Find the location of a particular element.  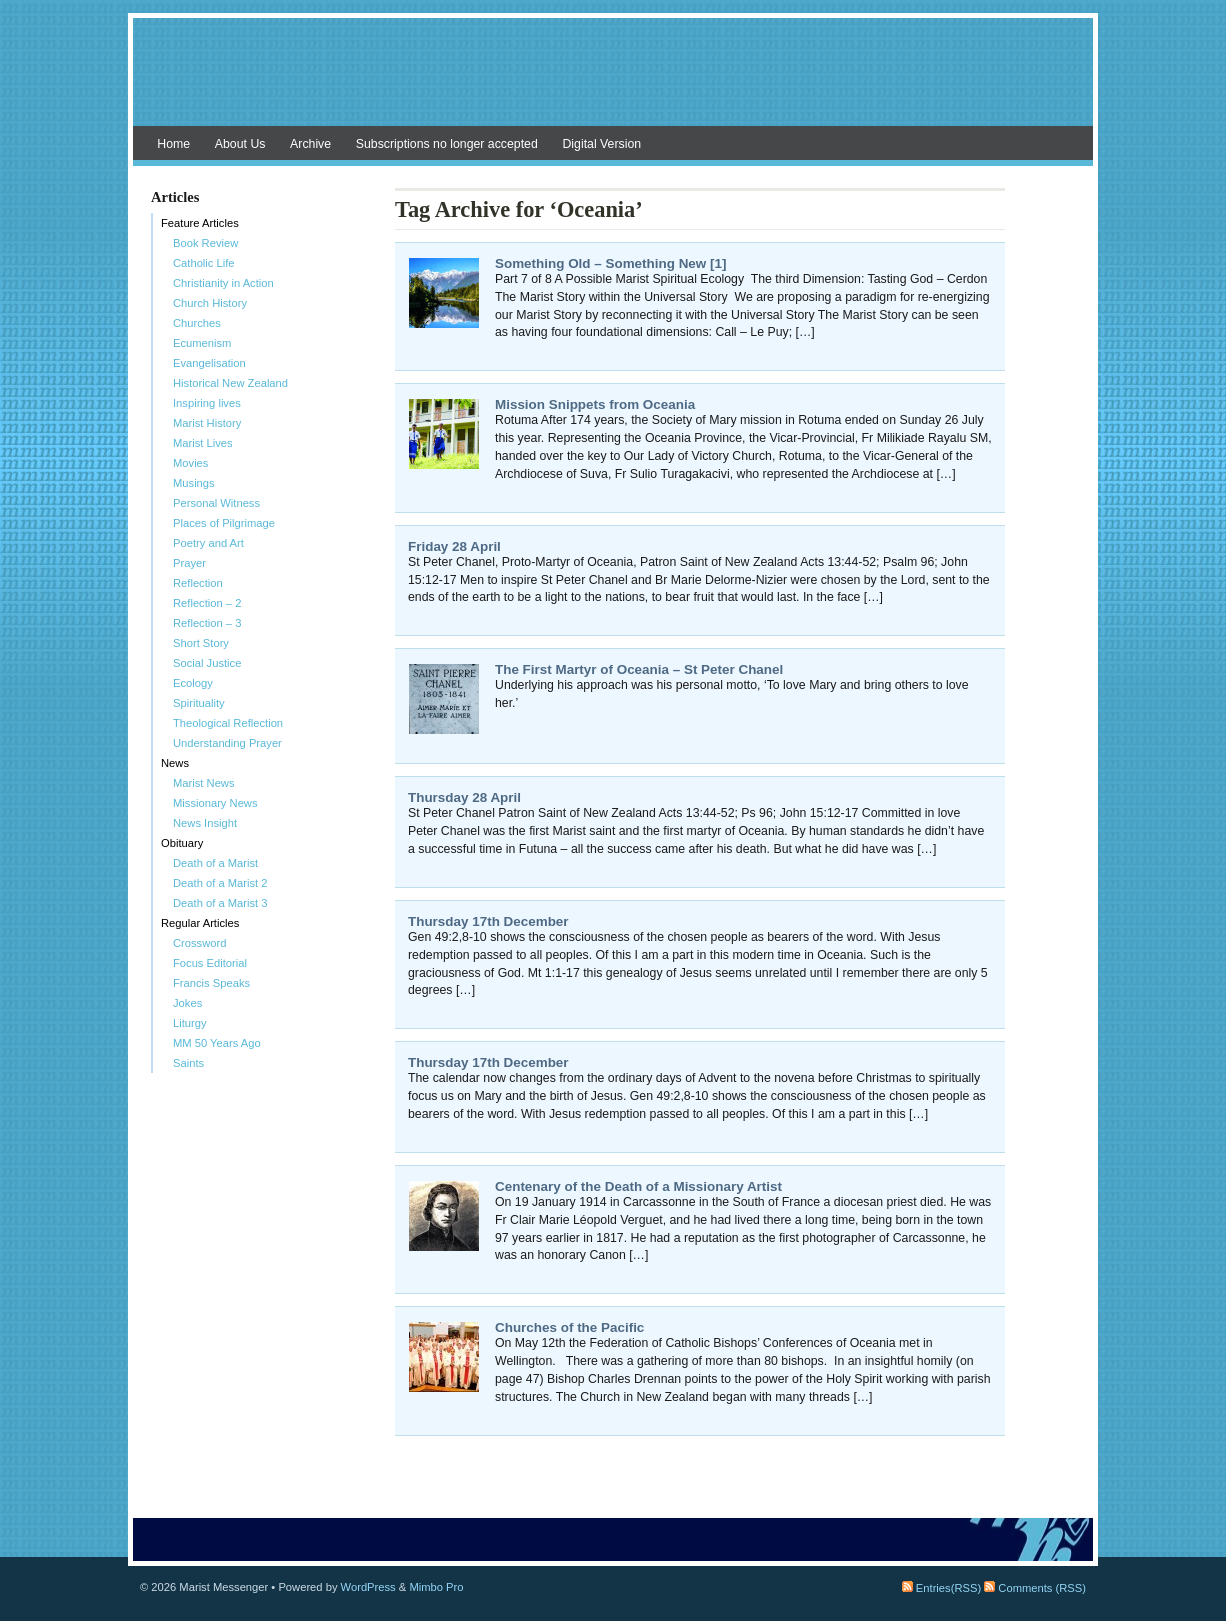

Death of a Marist is located at coordinates (215, 863).